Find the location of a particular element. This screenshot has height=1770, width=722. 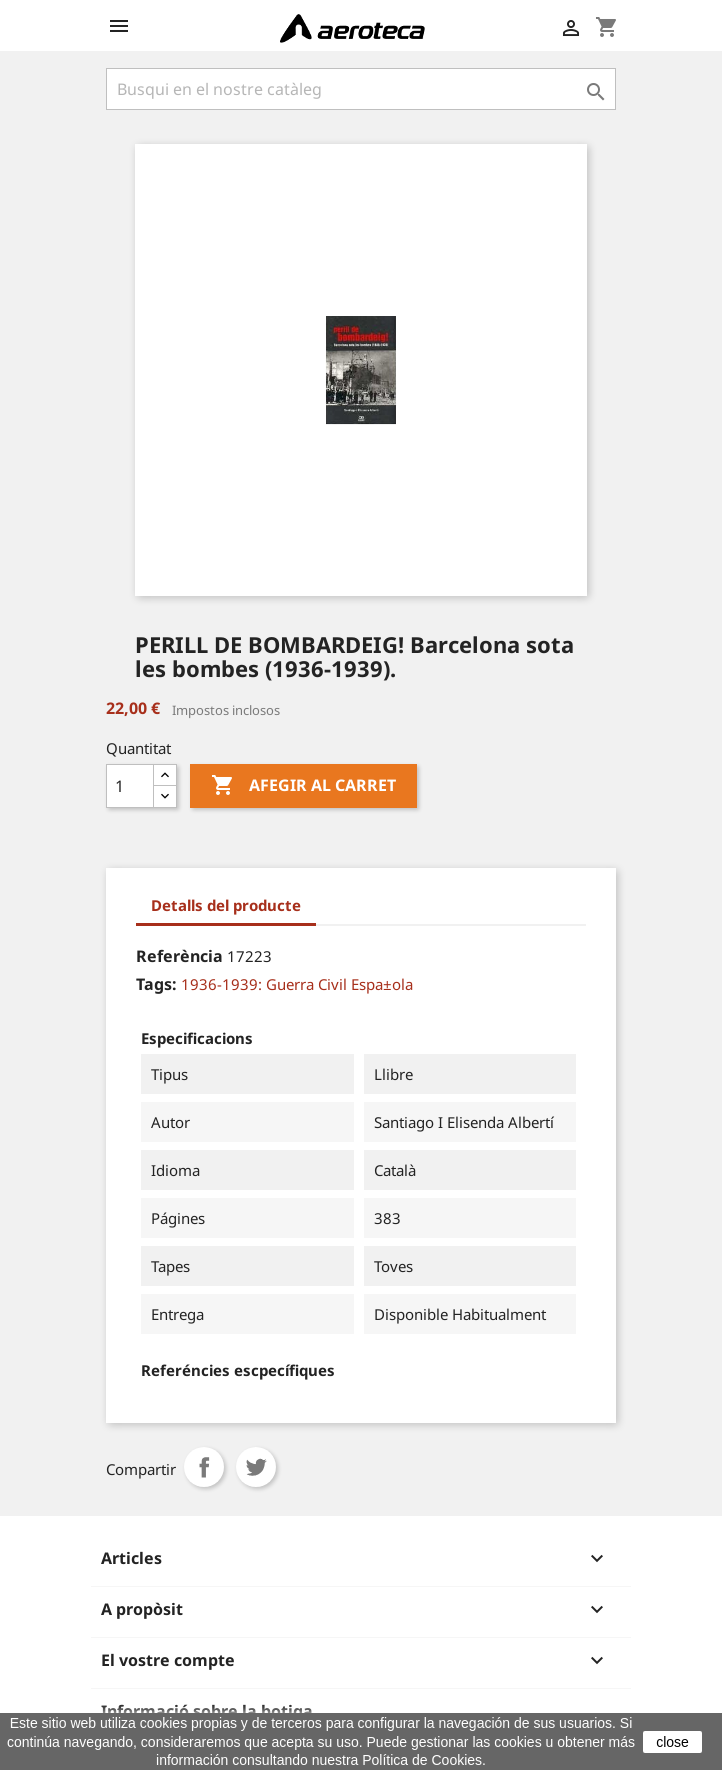

Referència is located at coordinates (179, 956).